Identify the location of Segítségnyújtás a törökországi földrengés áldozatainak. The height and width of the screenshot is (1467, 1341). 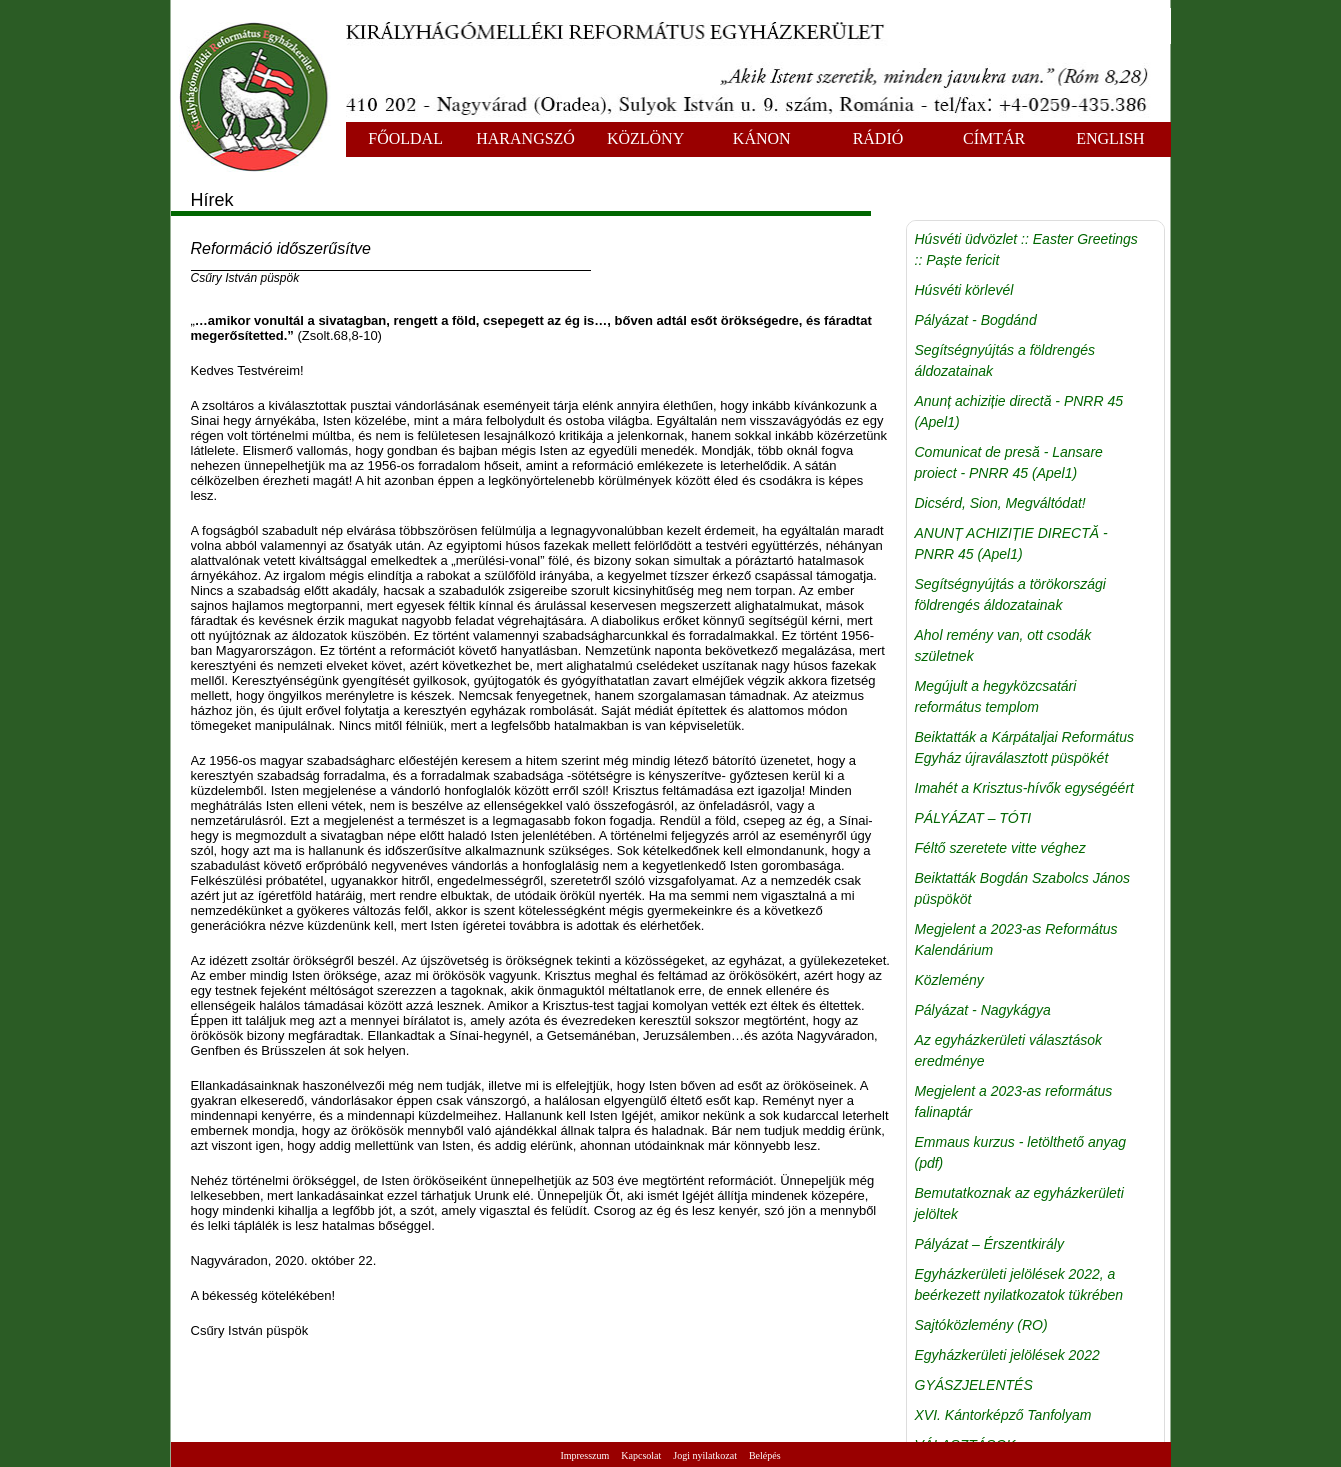
(1010, 594).